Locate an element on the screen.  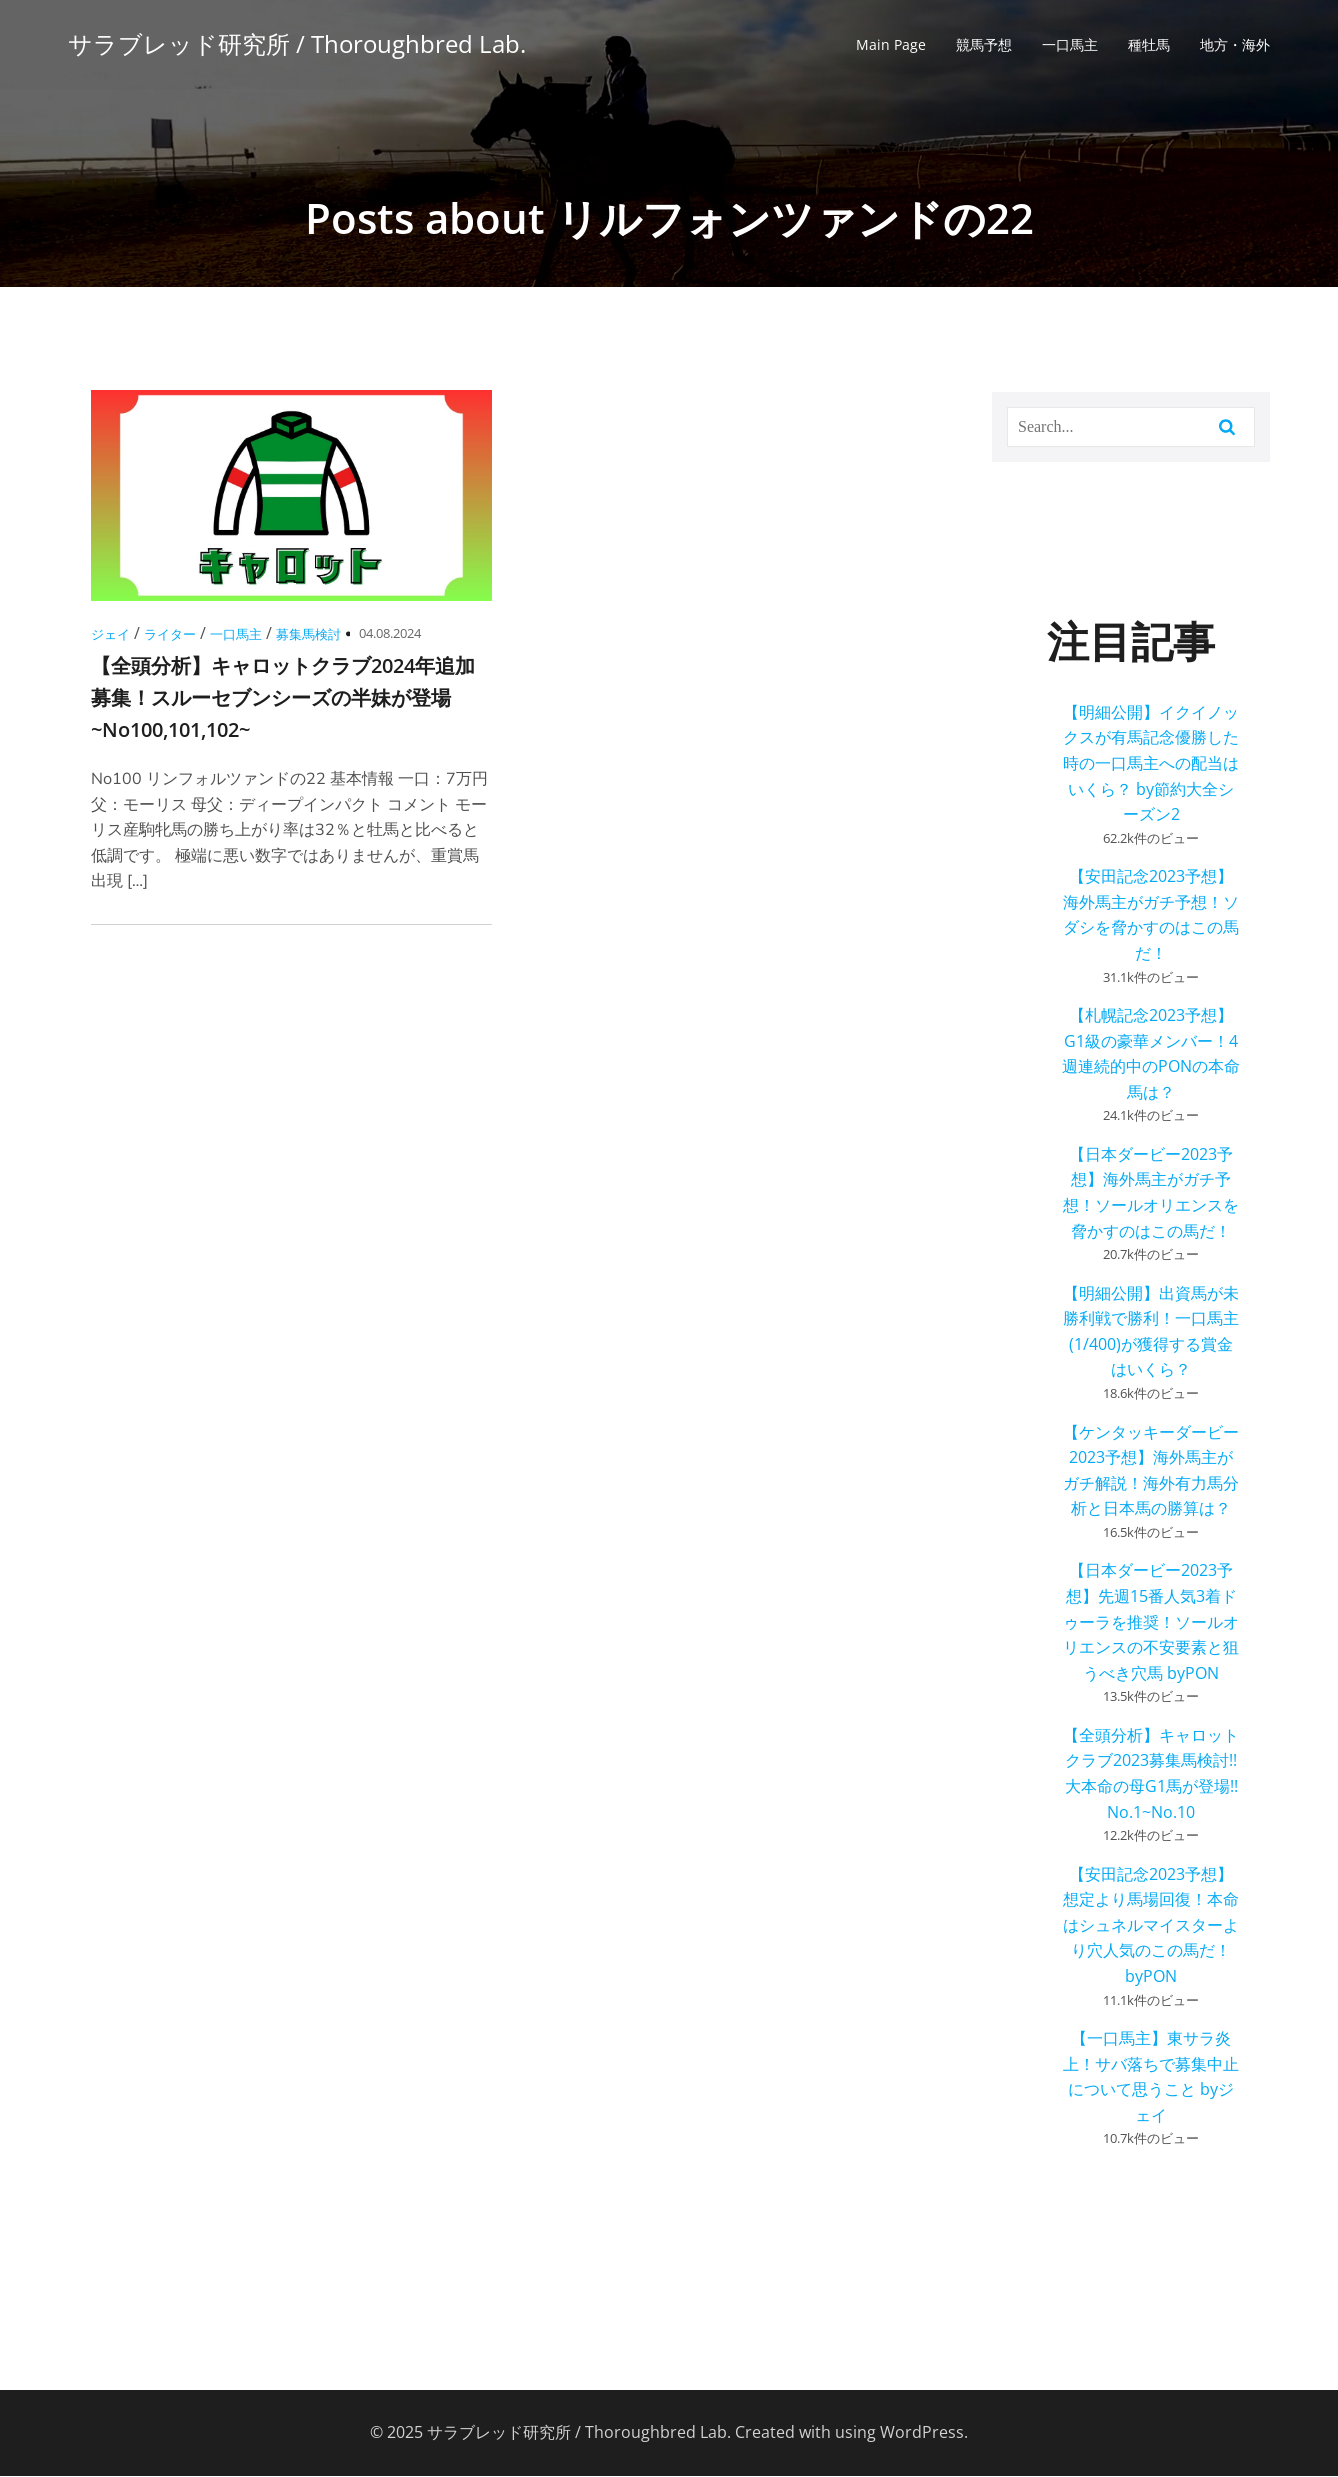
04.08.2024 is located at coordinates (390, 634).